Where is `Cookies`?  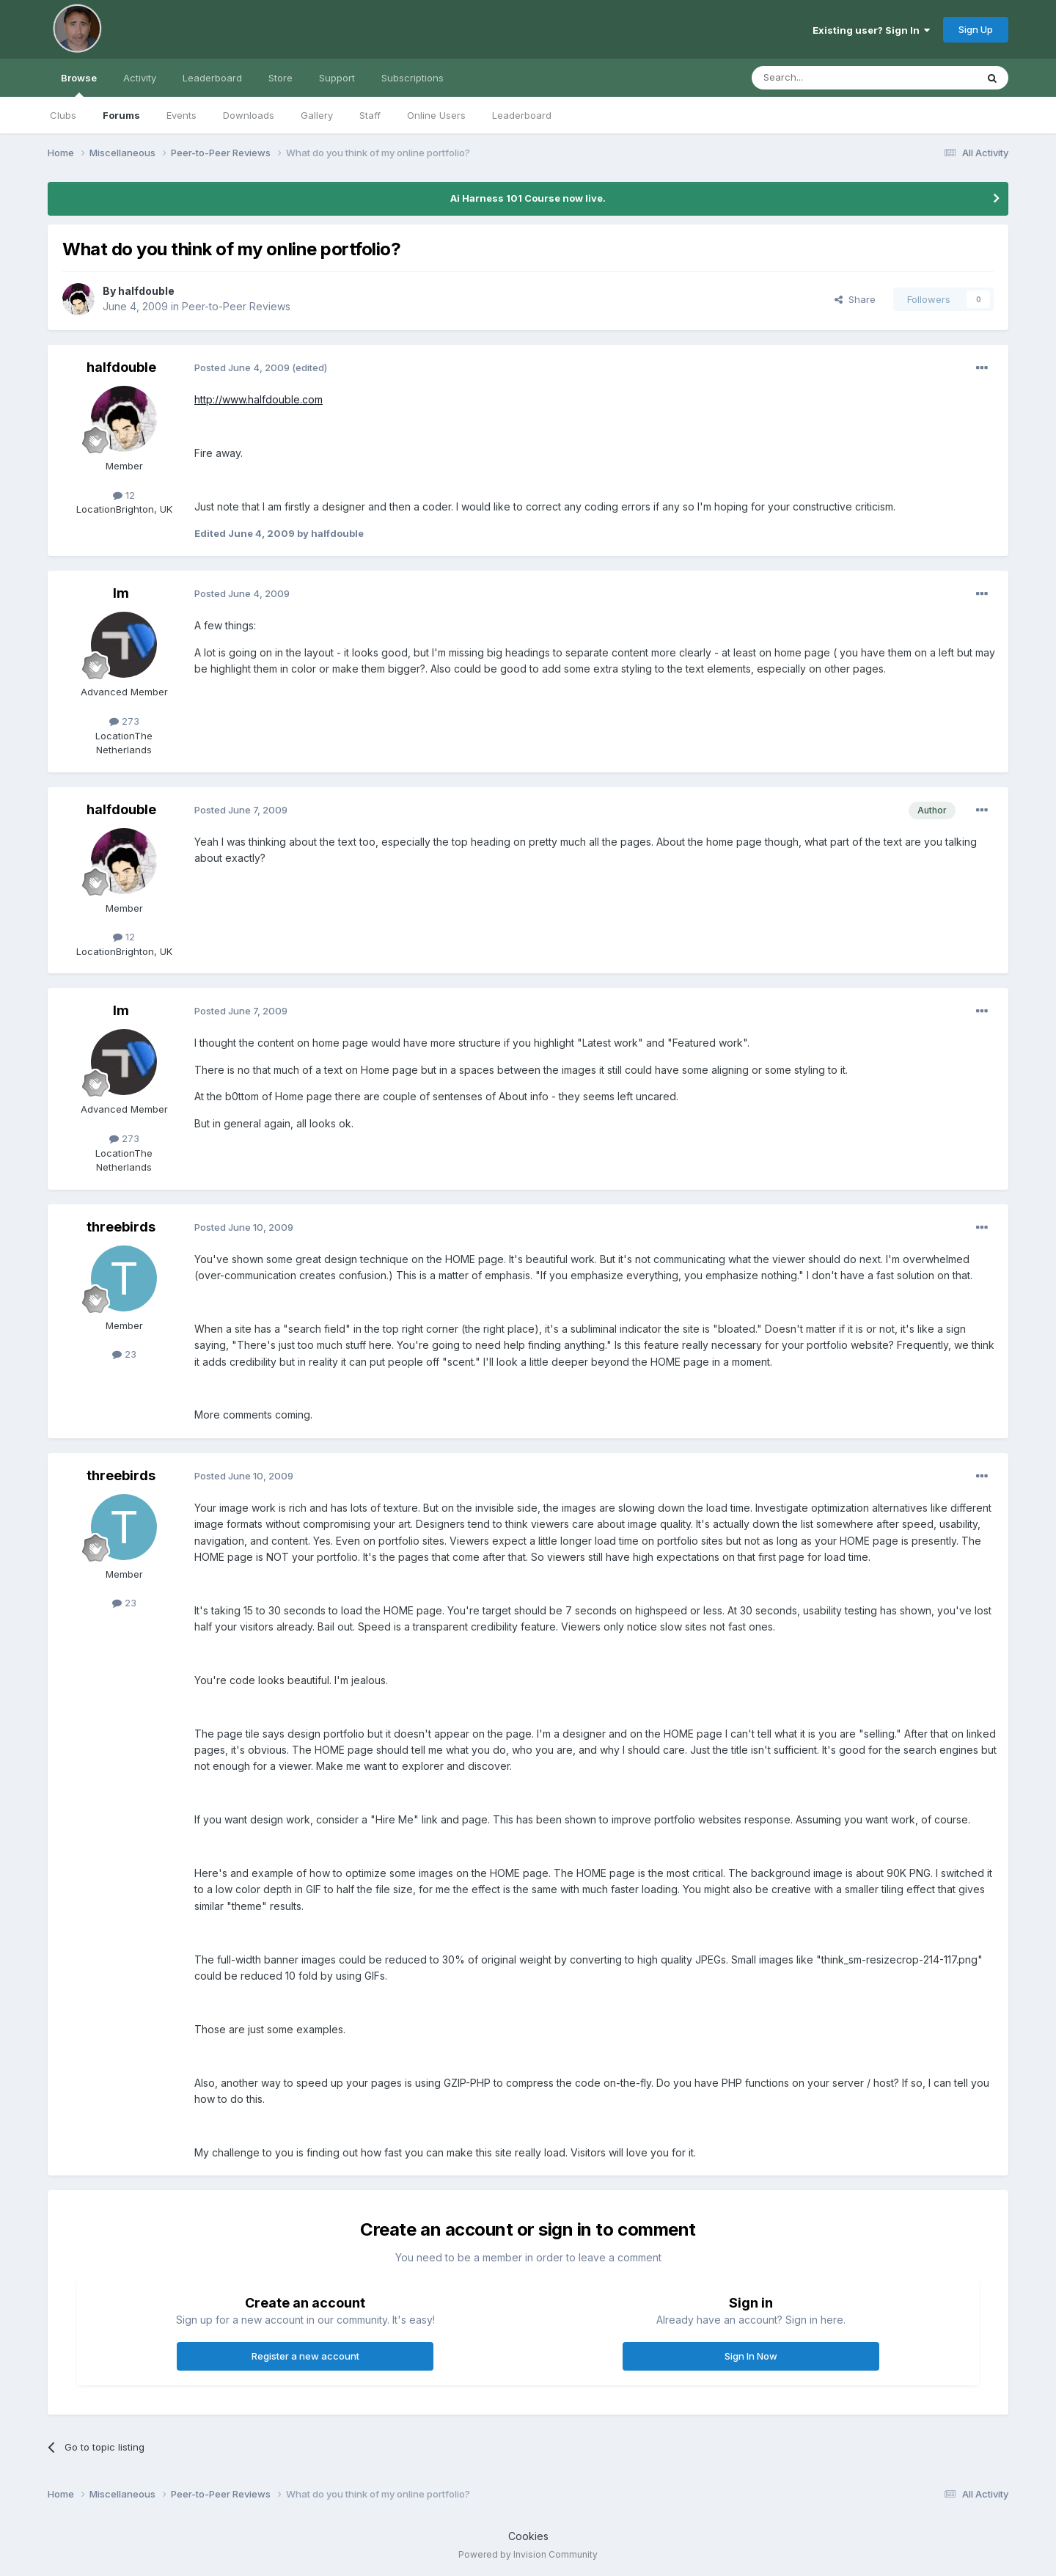
Cookies is located at coordinates (528, 2536).